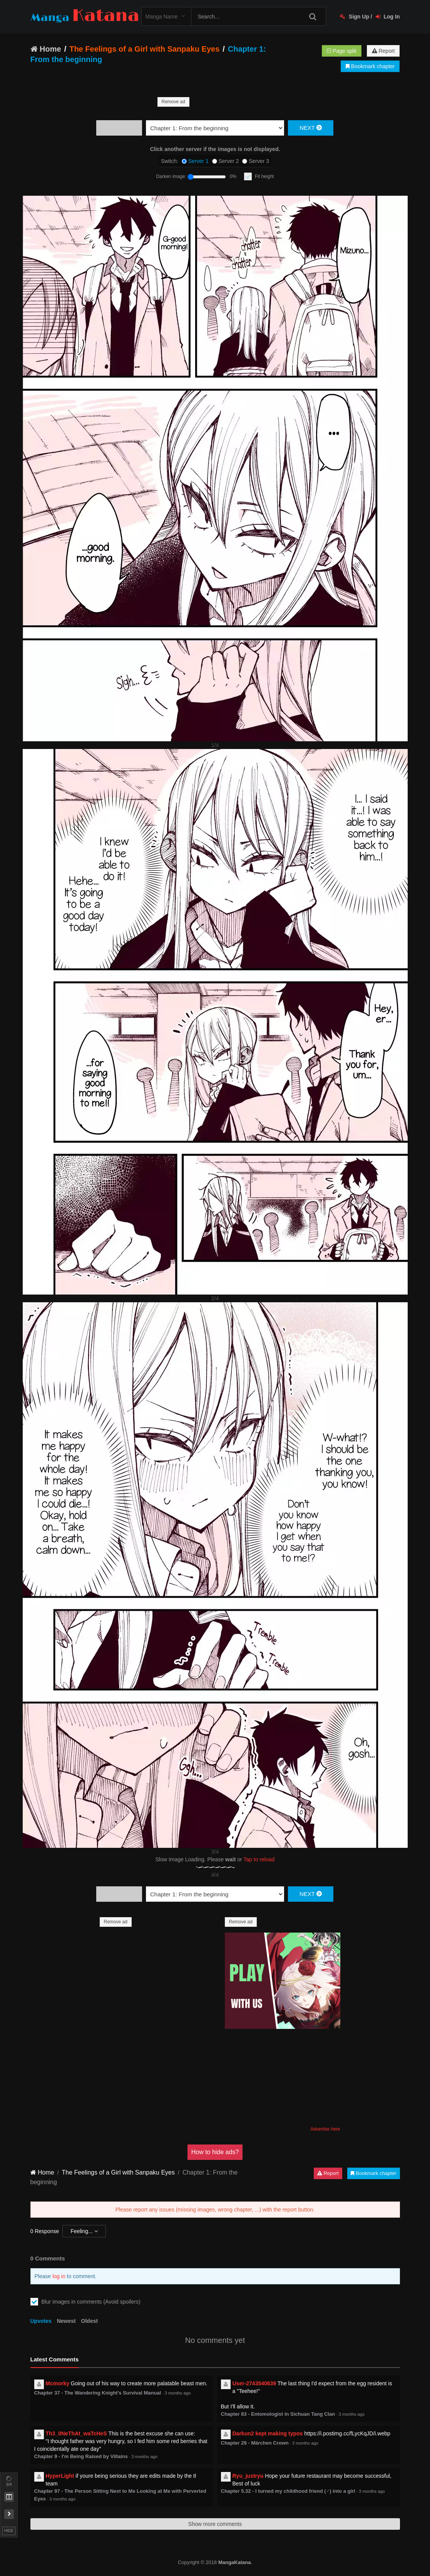  Describe the element at coordinates (255, 2443) in the screenshot. I see `Chapter 29 - Märchen Crown` at that location.